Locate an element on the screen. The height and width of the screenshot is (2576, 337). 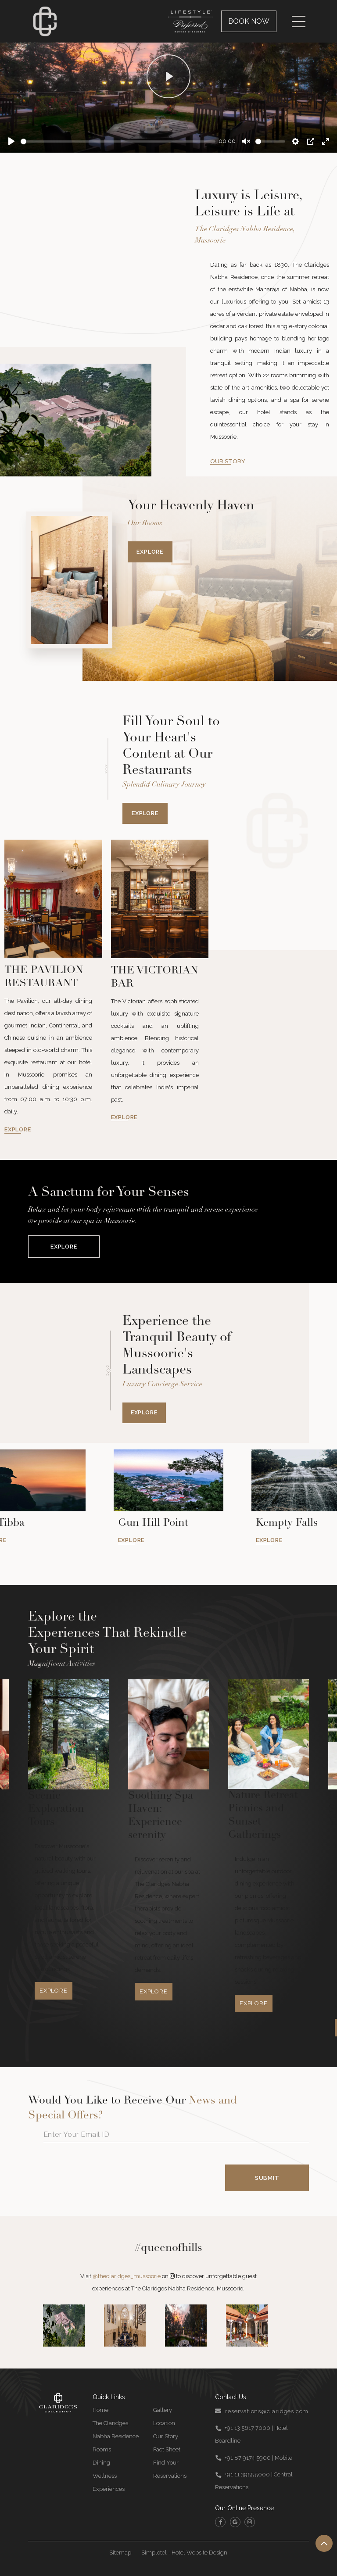
Find Your Reservations is located at coordinates (169, 2469).